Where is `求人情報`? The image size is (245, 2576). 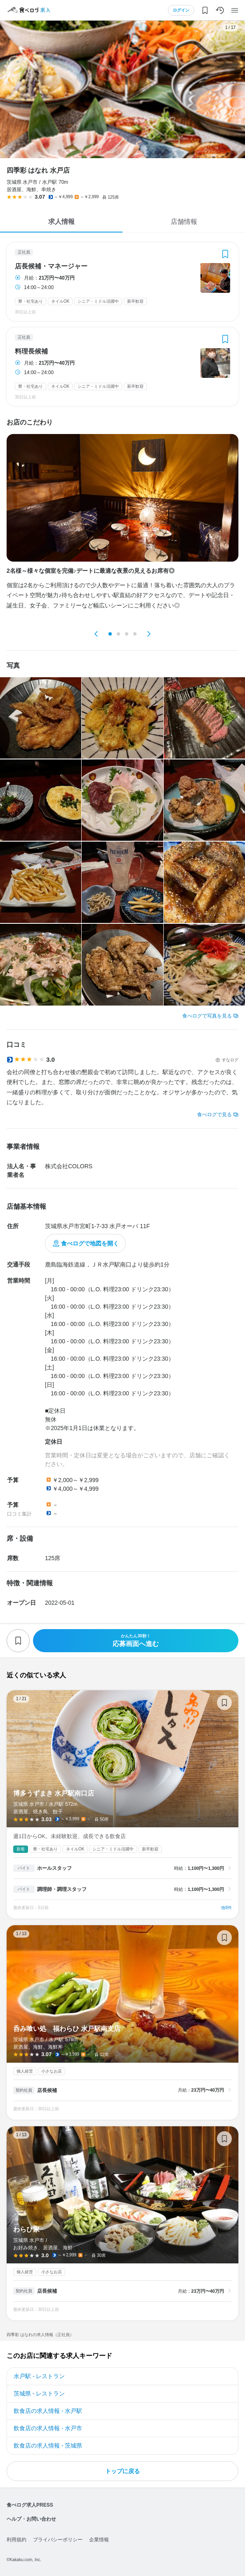
求人情報 is located at coordinates (61, 221).